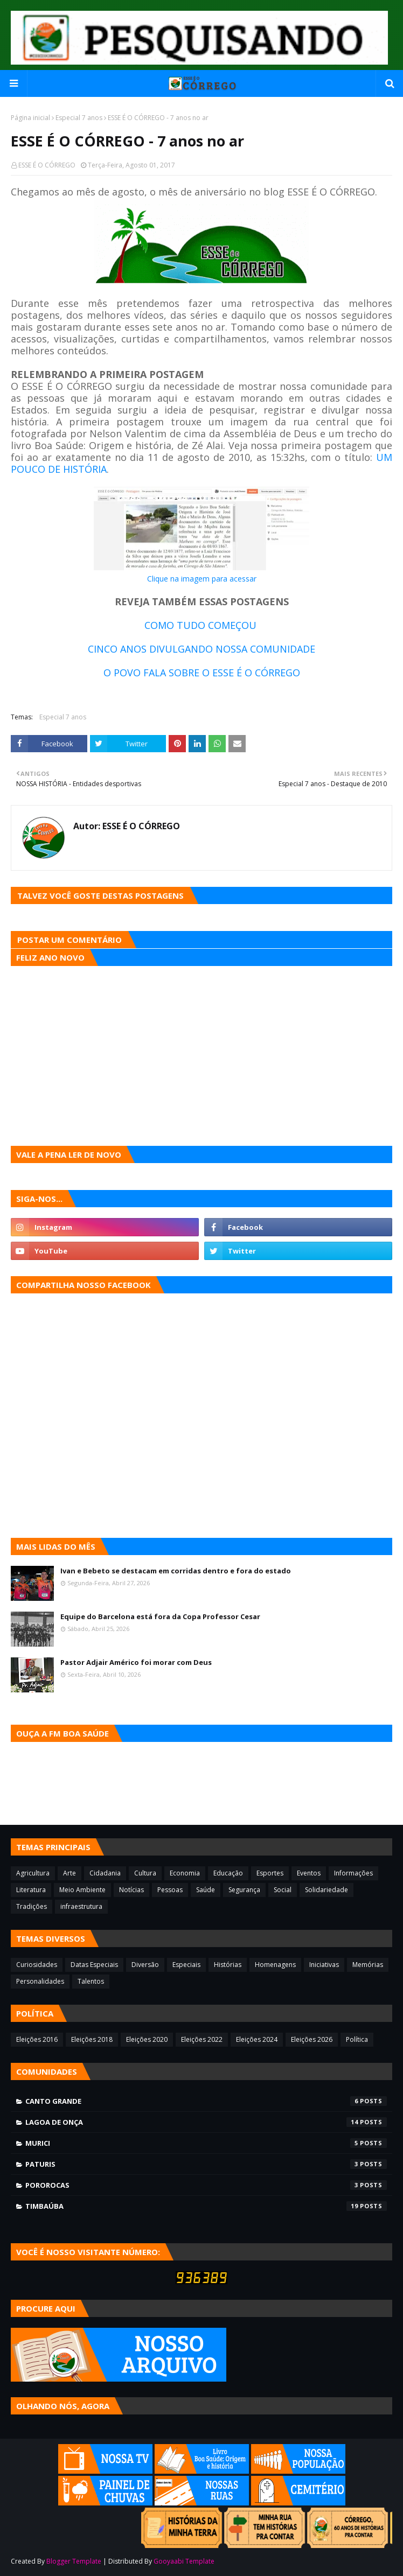 Image resolution: width=403 pixels, height=2576 pixels. What do you see at coordinates (326, 1889) in the screenshot?
I see `Solidariedade` at bounding box center [326, 1889].